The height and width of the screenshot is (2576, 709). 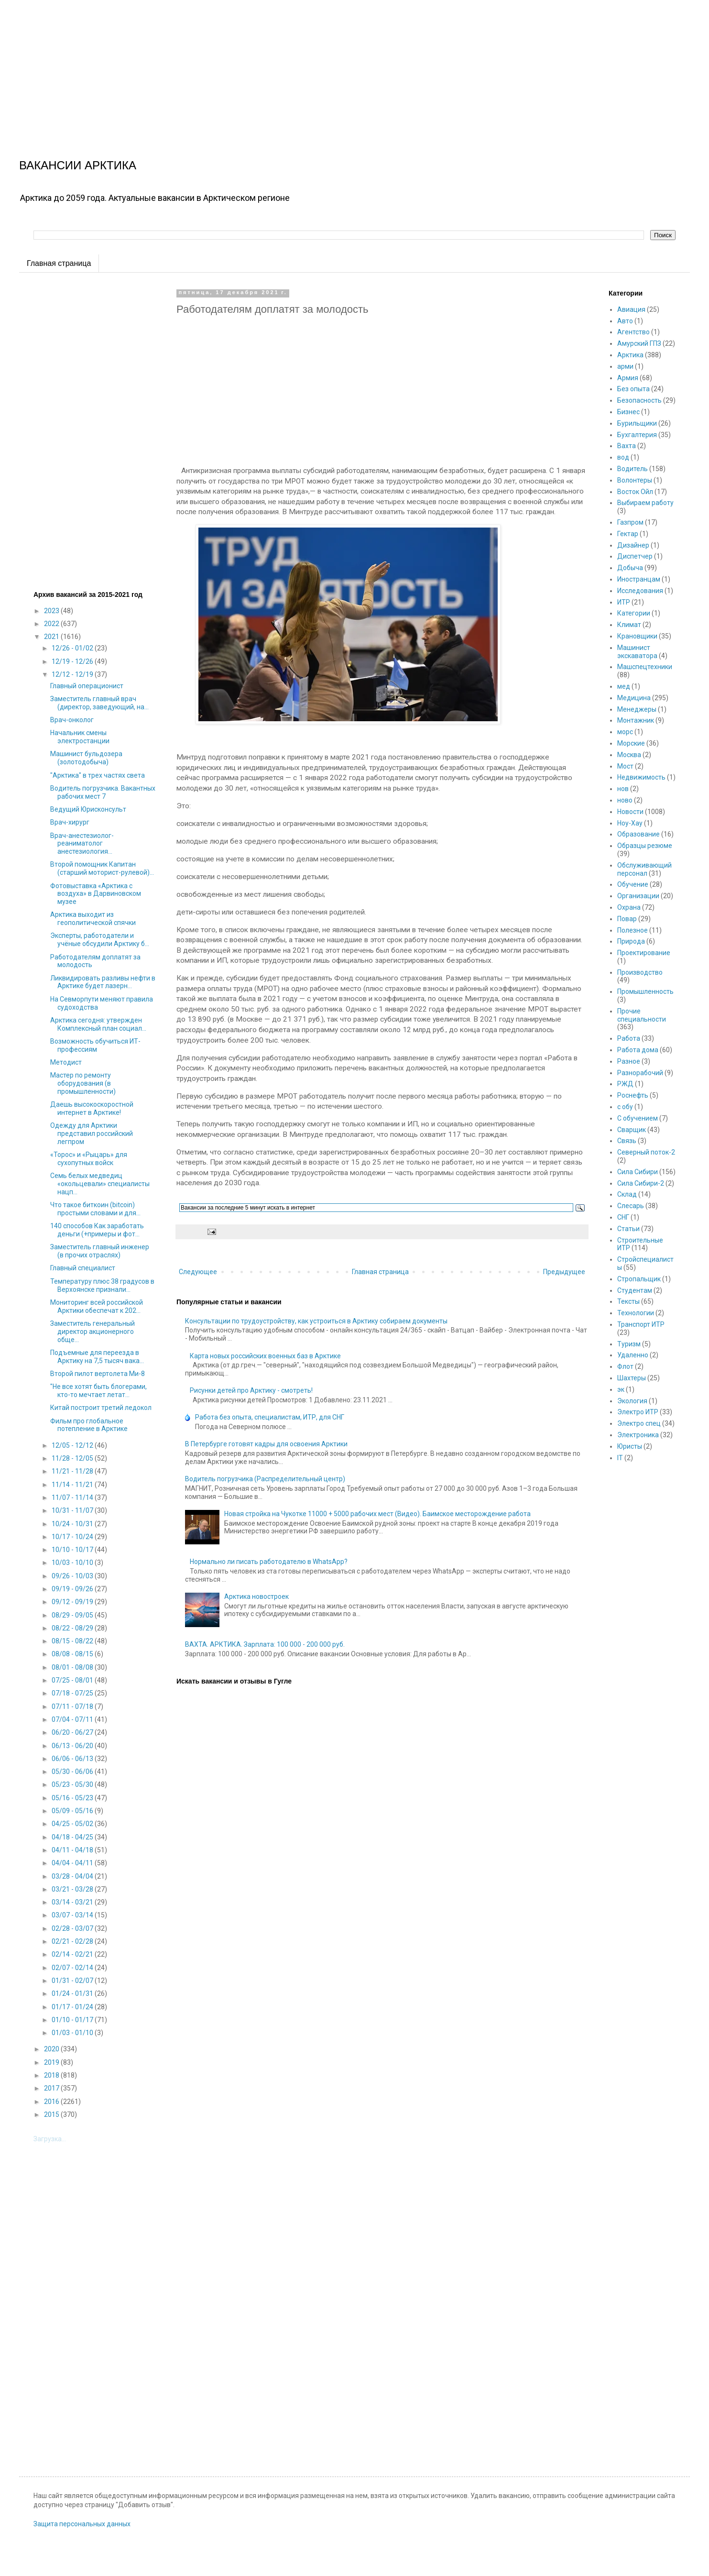 I want to click on 03/21 - 03/28, so click(x=73, y=1889).